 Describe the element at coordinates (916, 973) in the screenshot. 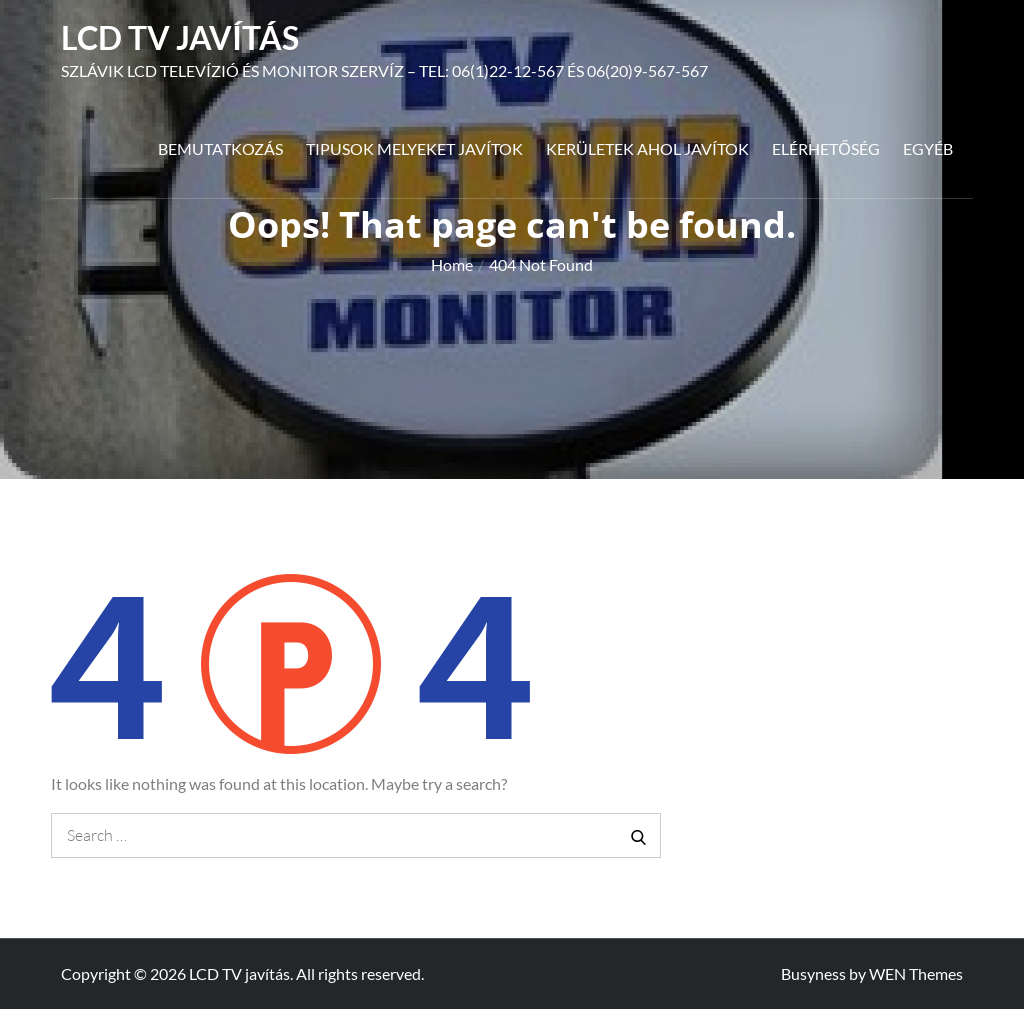

I see `WEN Themes` at that location.